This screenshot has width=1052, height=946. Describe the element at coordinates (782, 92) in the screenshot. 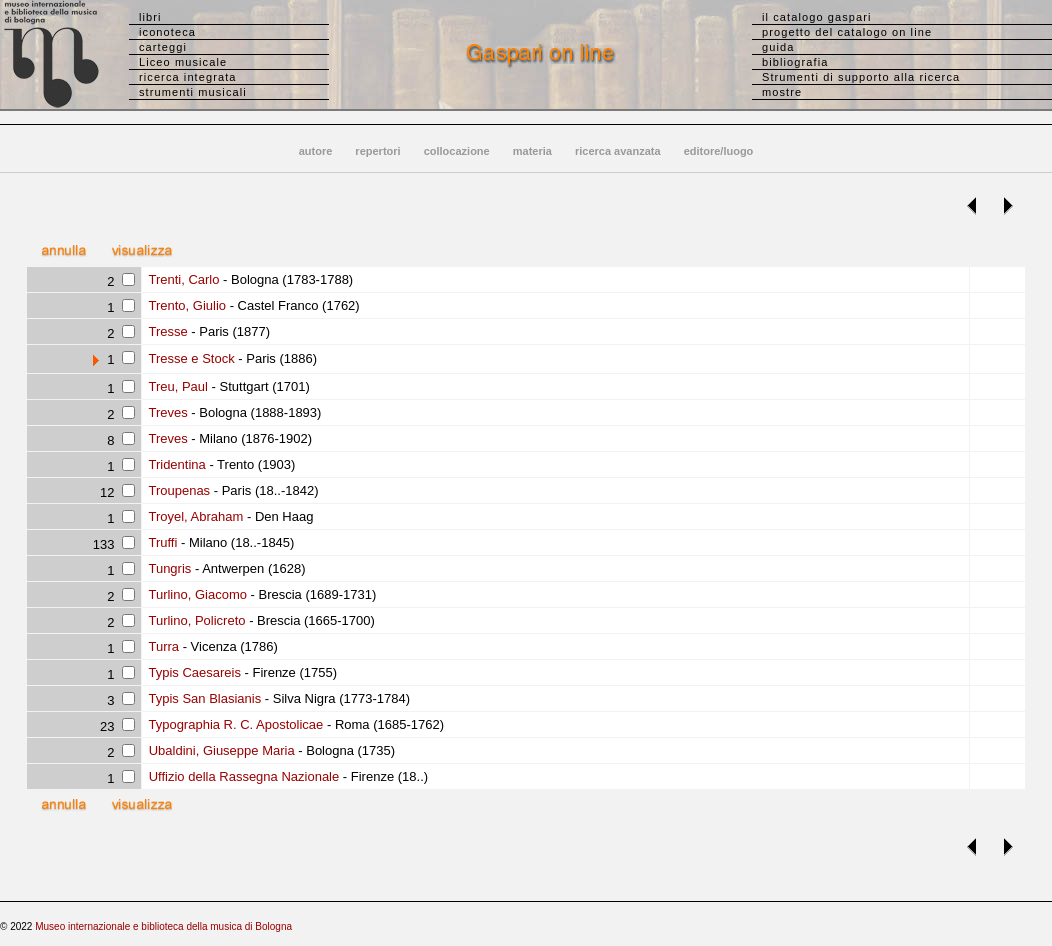

I see `mostre` at that location.